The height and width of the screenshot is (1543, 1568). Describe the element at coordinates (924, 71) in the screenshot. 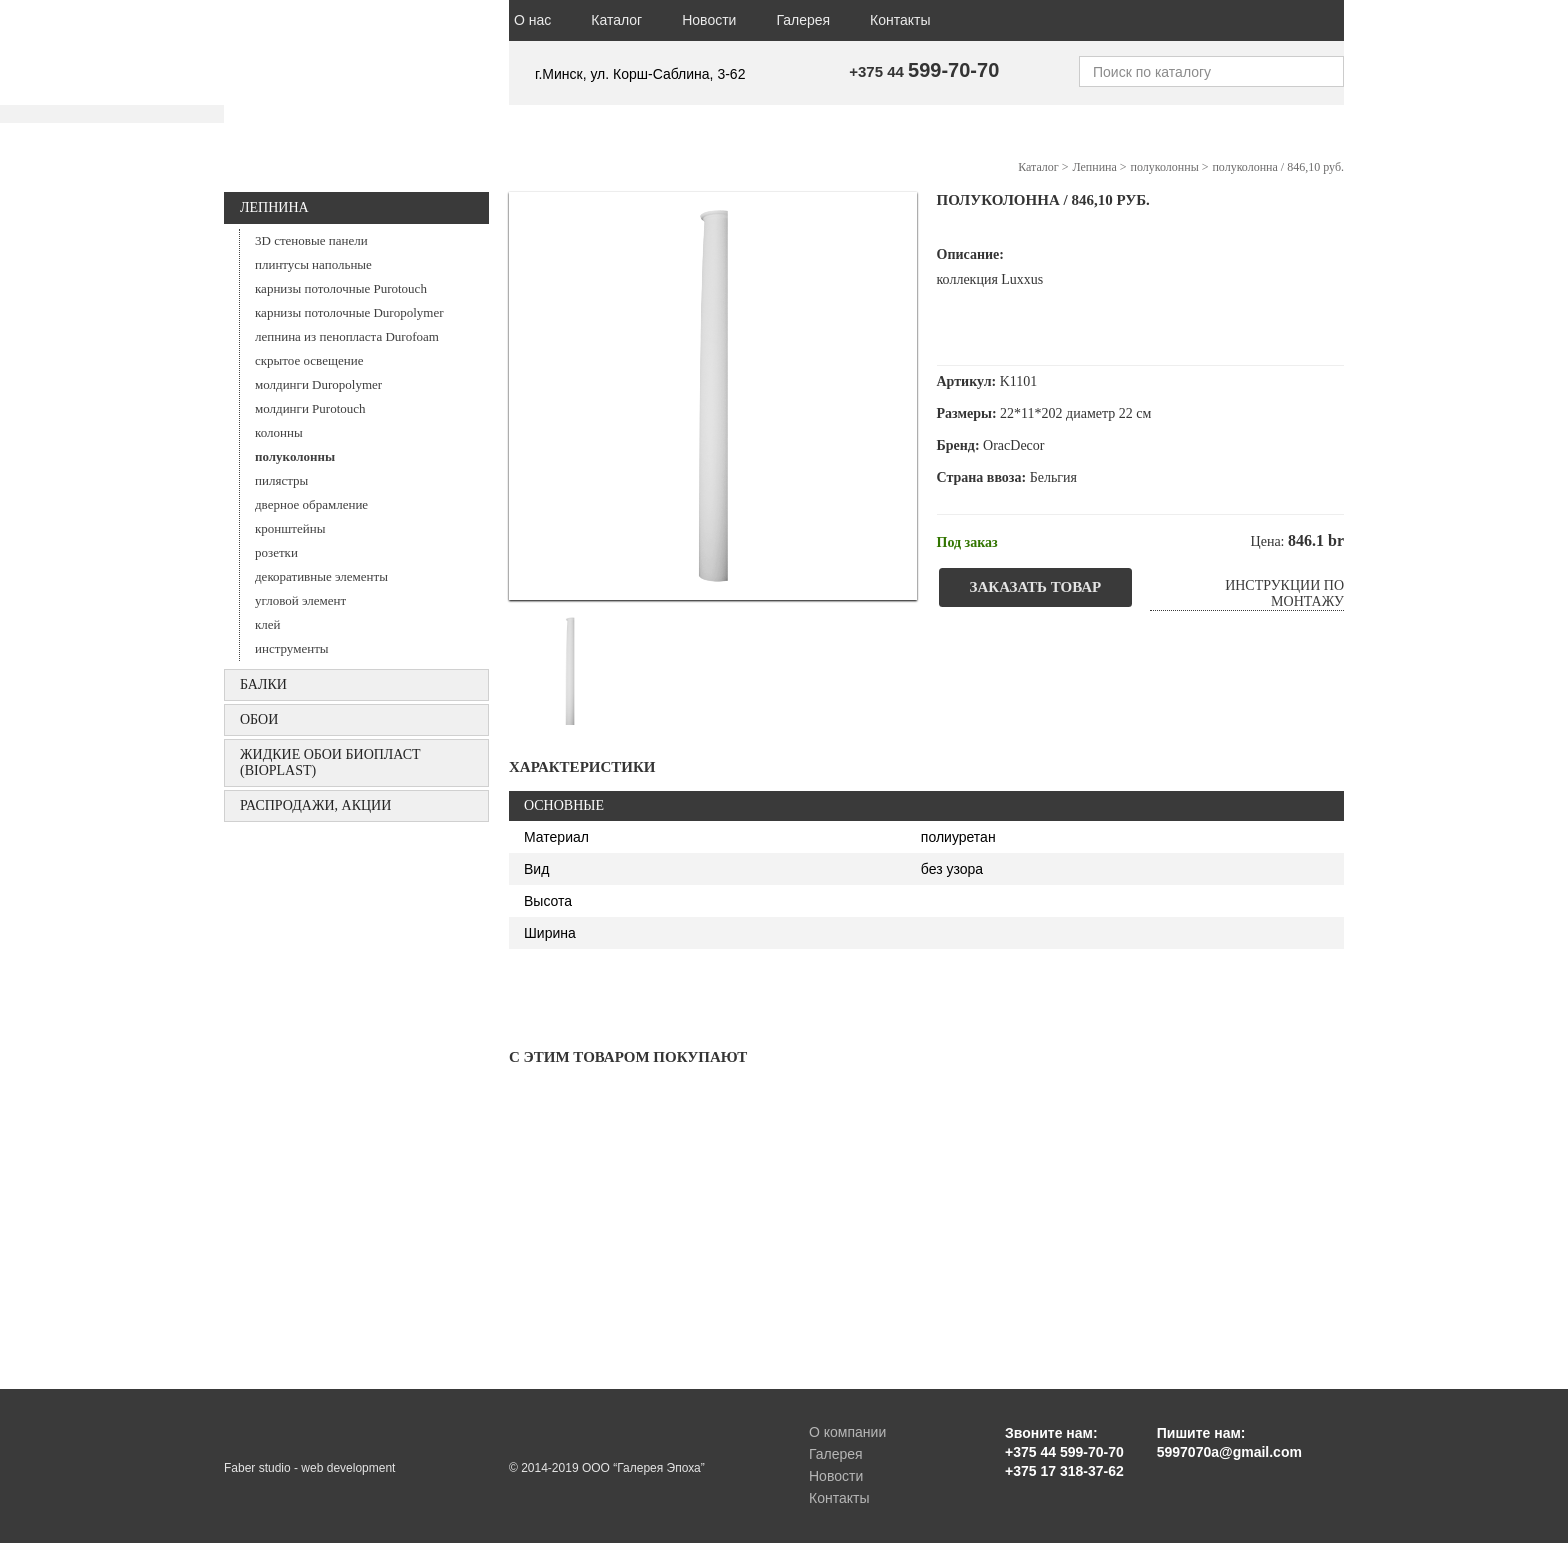

I see `+375 44` at that location.